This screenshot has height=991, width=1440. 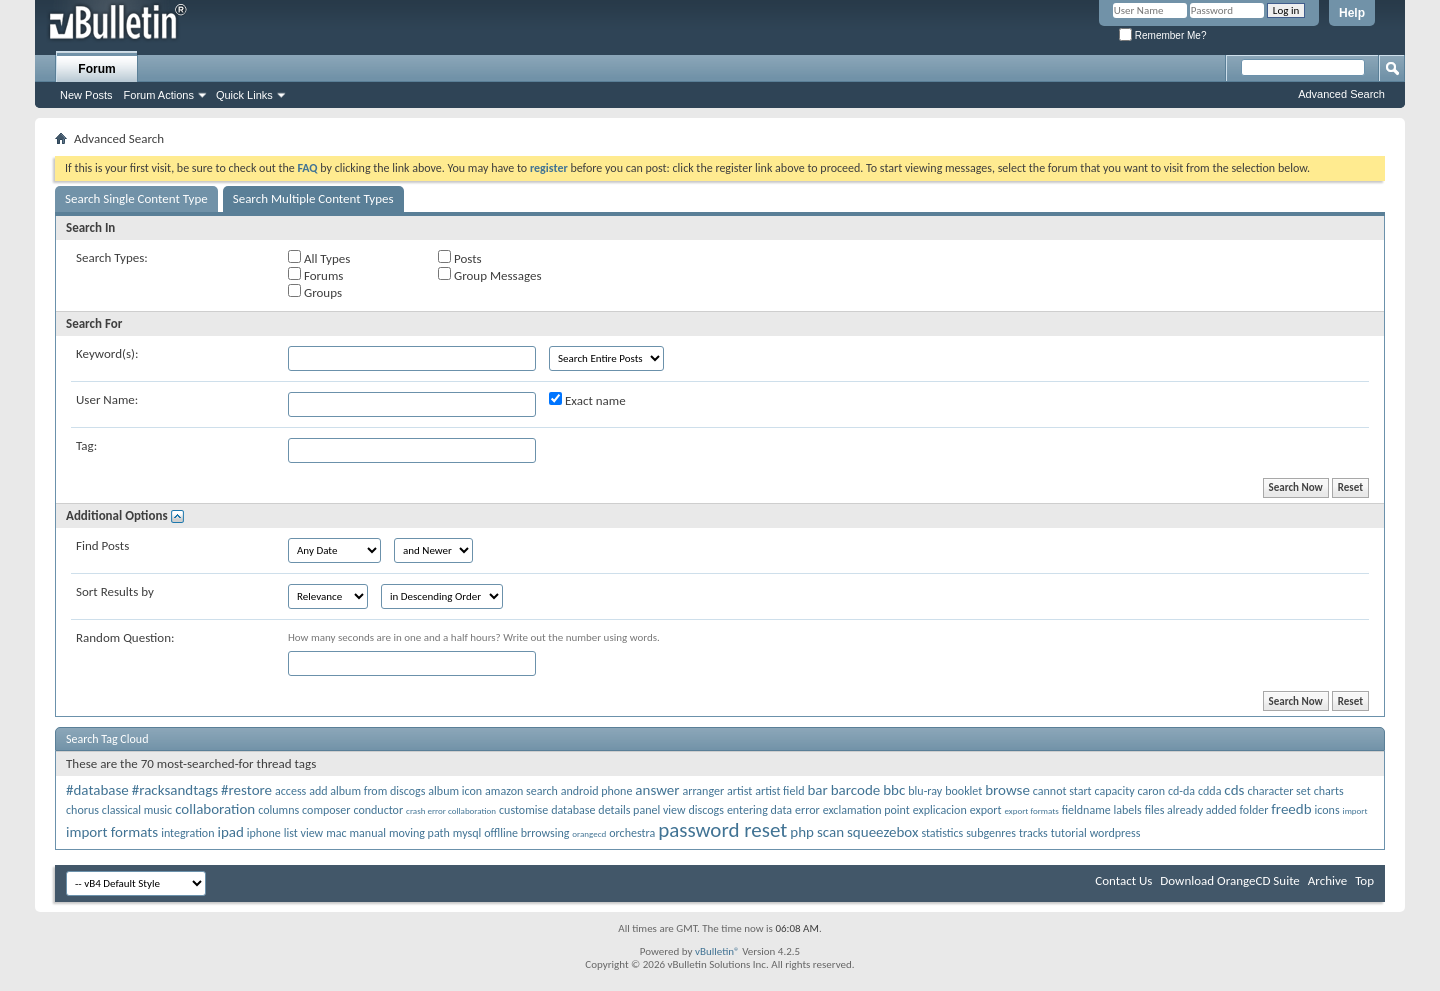 What do you see at coordinates (315, 292) in the screenshot?
I see `Groups` at bounding box center [315, 292].